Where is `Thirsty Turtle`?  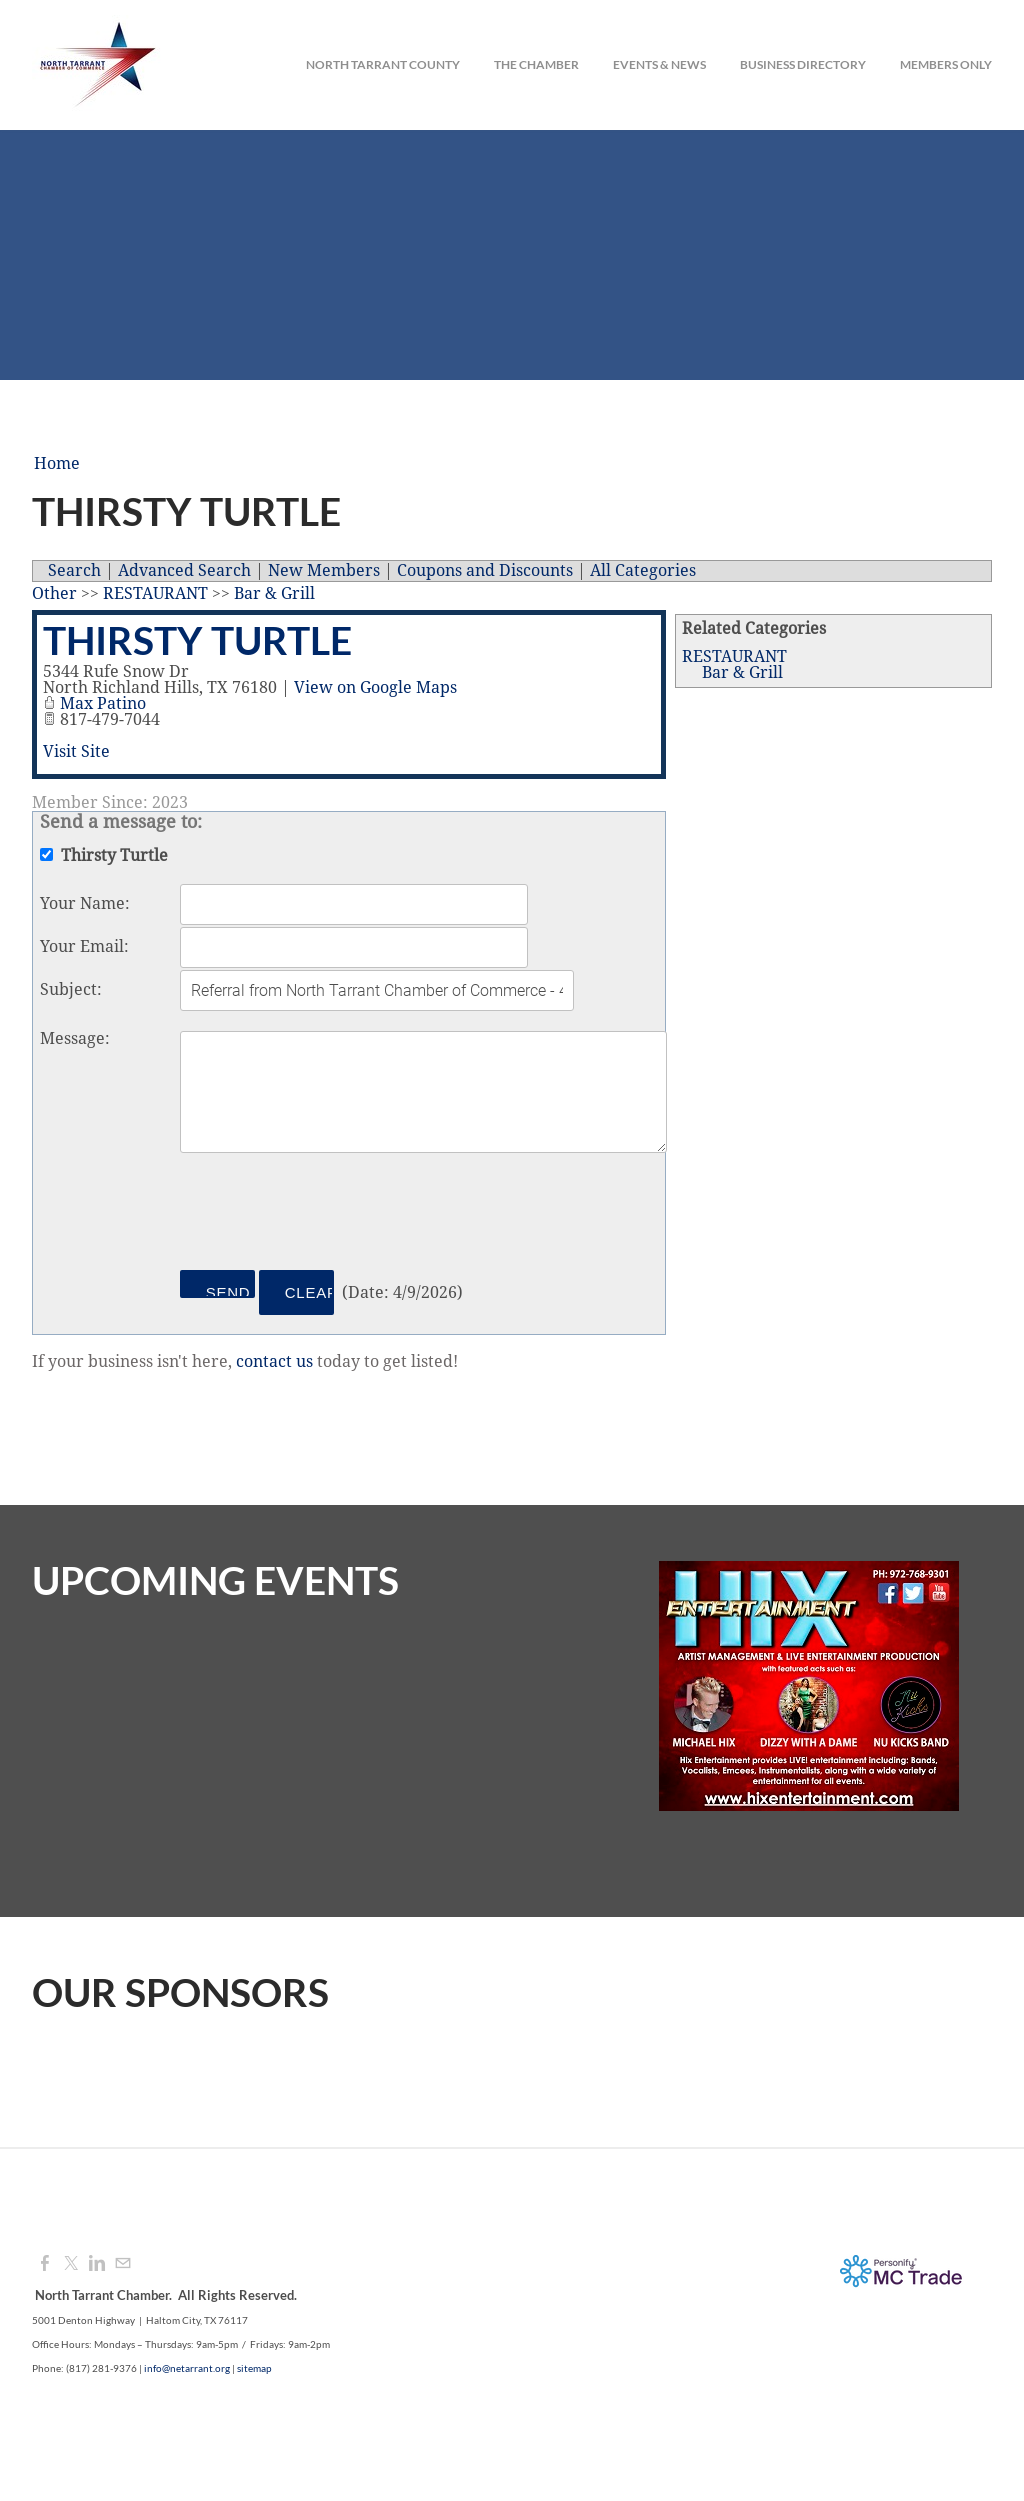 Thirsty Turtle is located at coordinates (197, 640).